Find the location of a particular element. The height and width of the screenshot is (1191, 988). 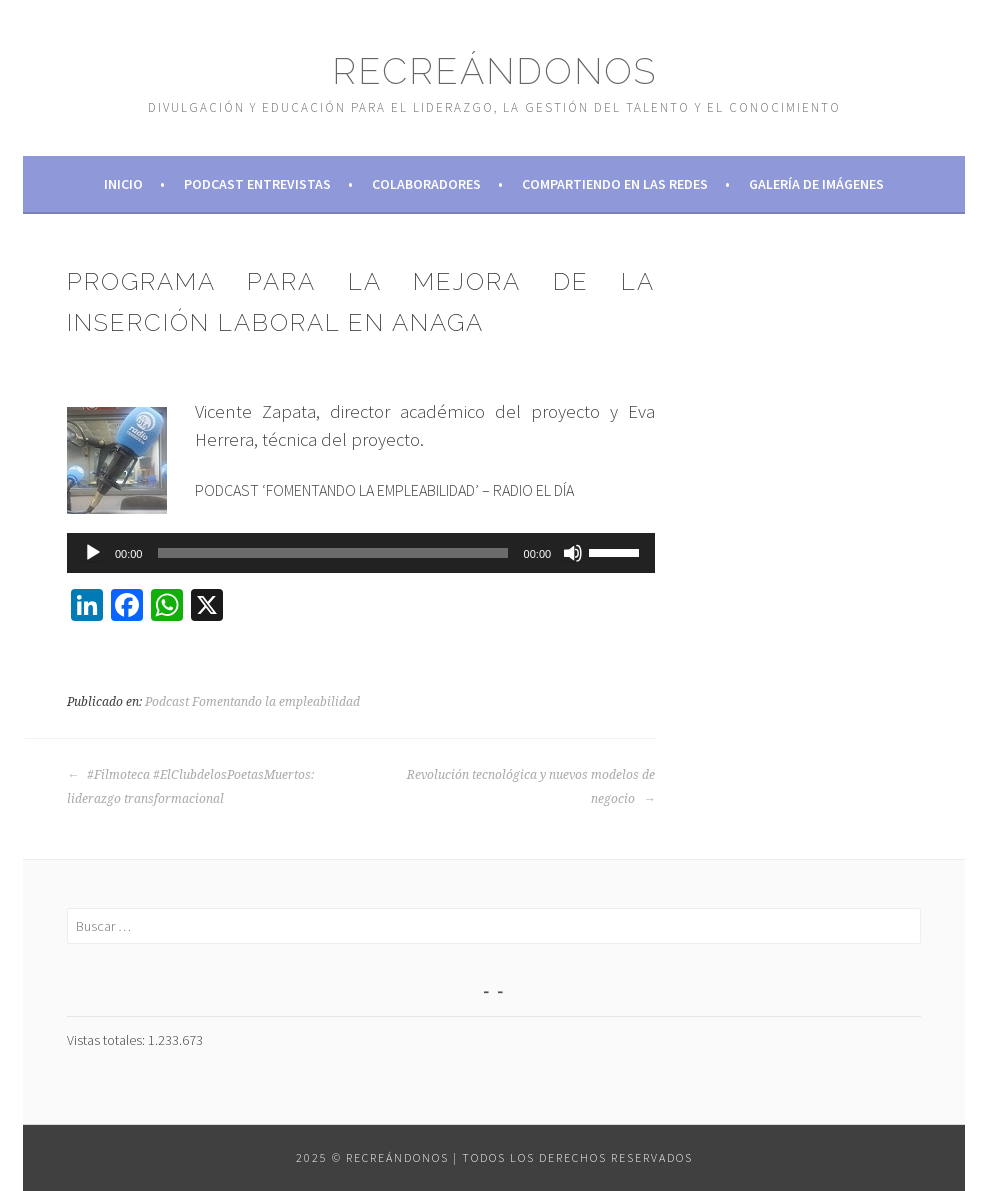

Podcast Entrevistas is located at coordinates (257, 184).